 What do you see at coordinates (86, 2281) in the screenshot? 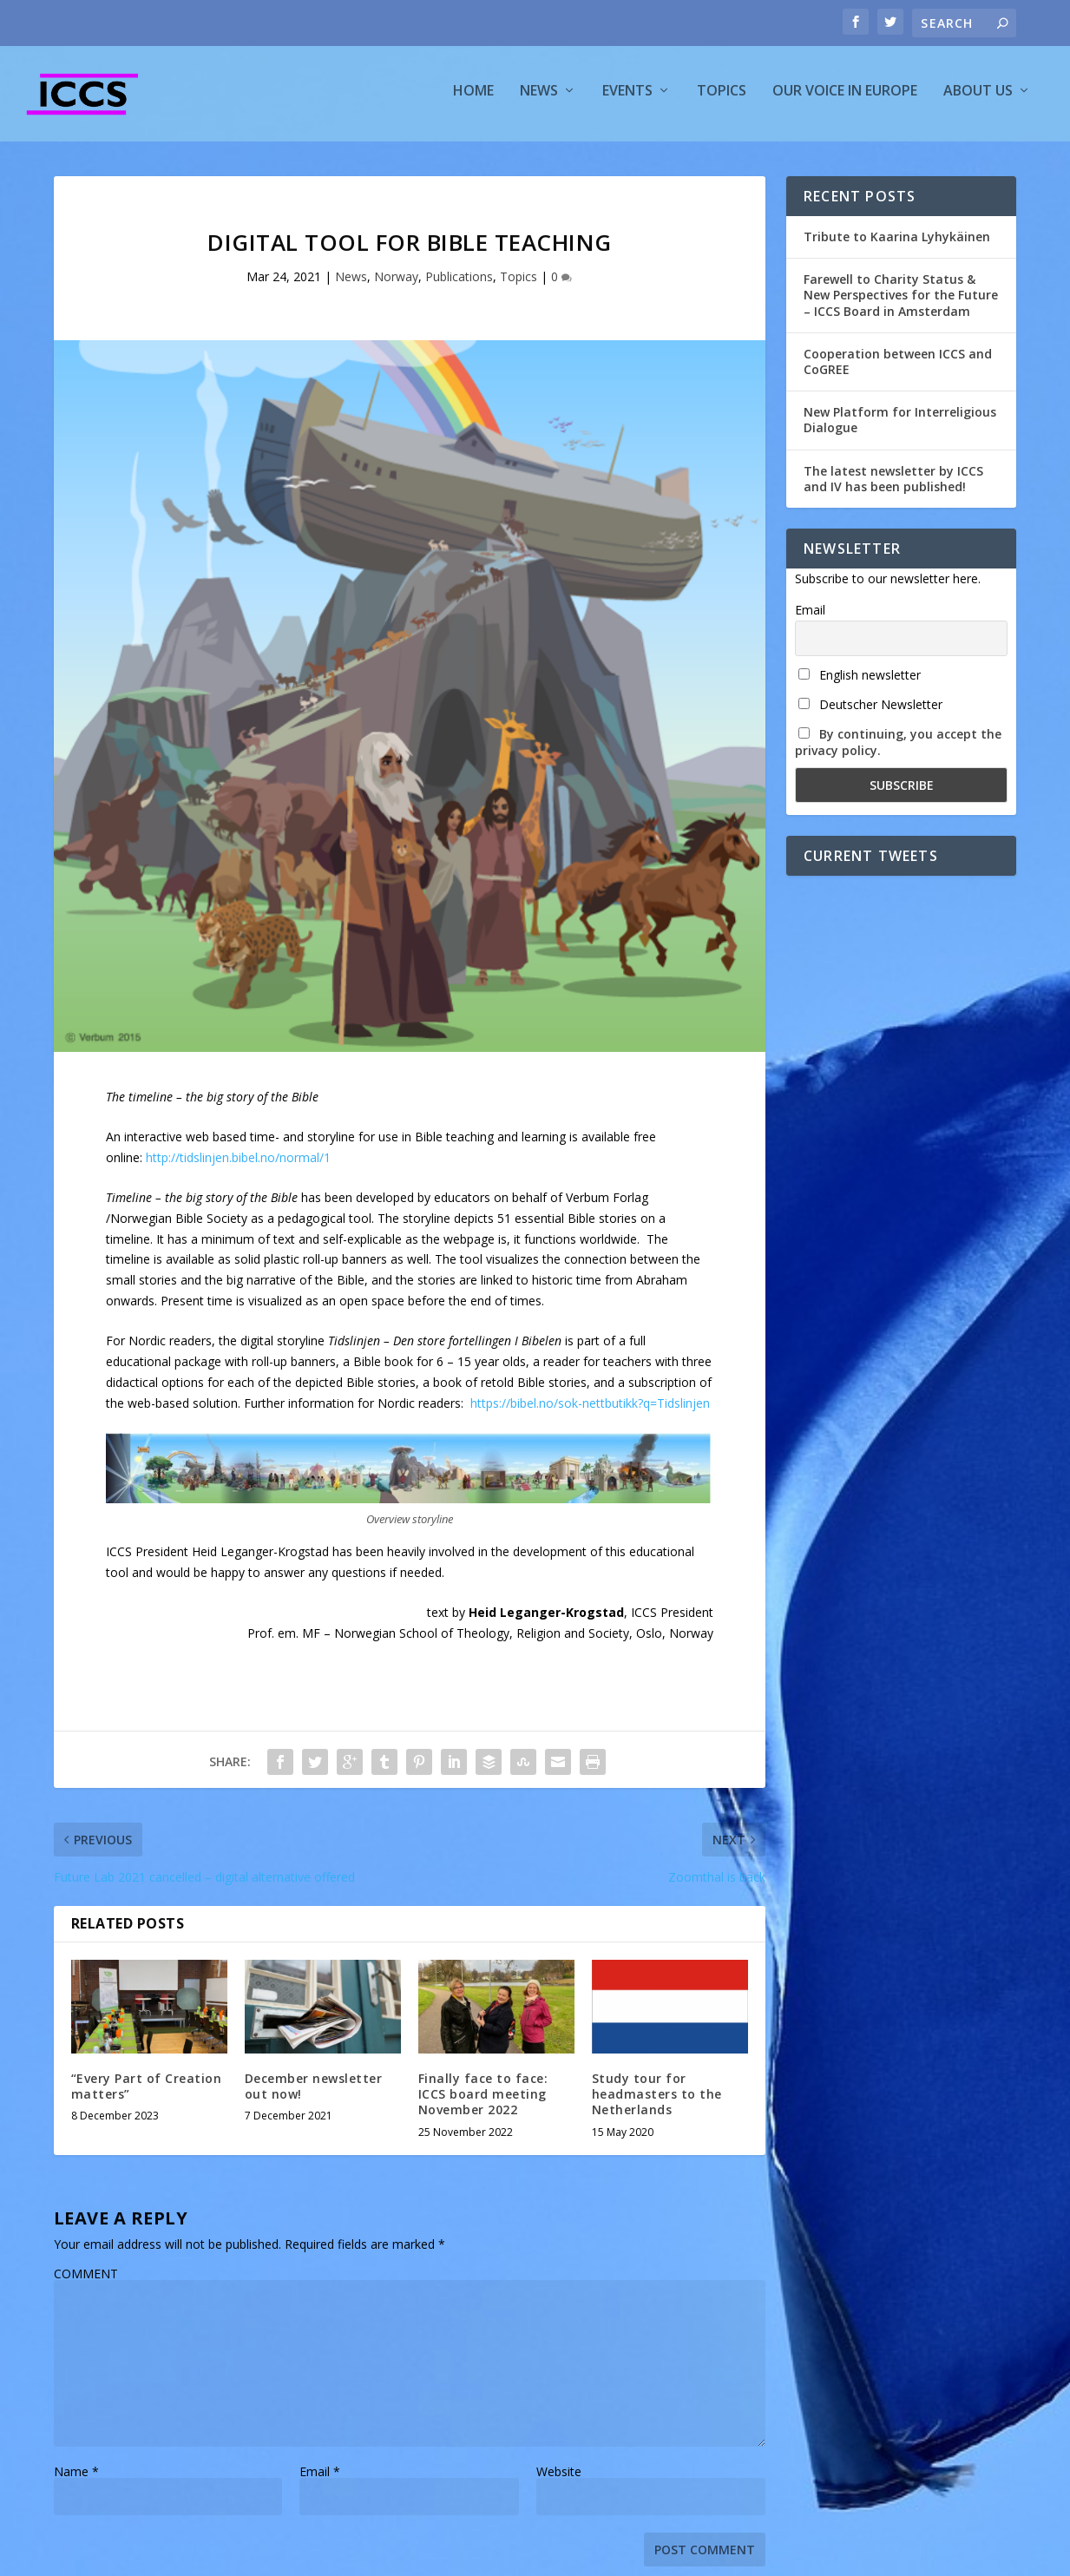
I see `COMMENT` at bounding box center [86, 2281].